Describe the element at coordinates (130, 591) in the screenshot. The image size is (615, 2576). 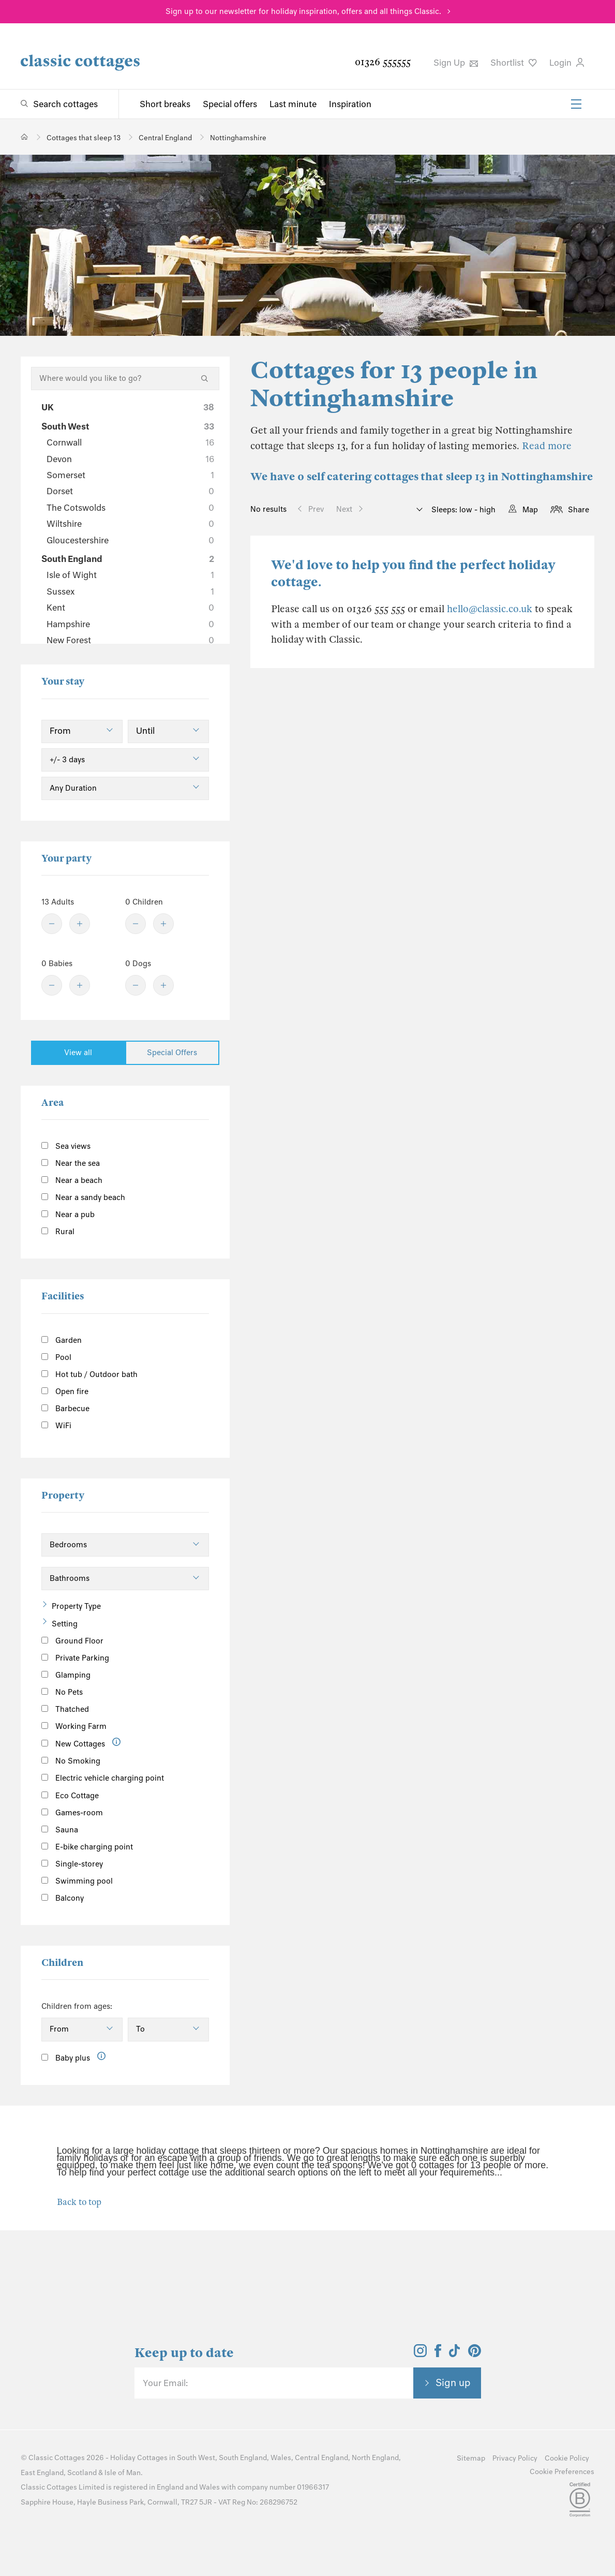
I see `Sussex` at that location.